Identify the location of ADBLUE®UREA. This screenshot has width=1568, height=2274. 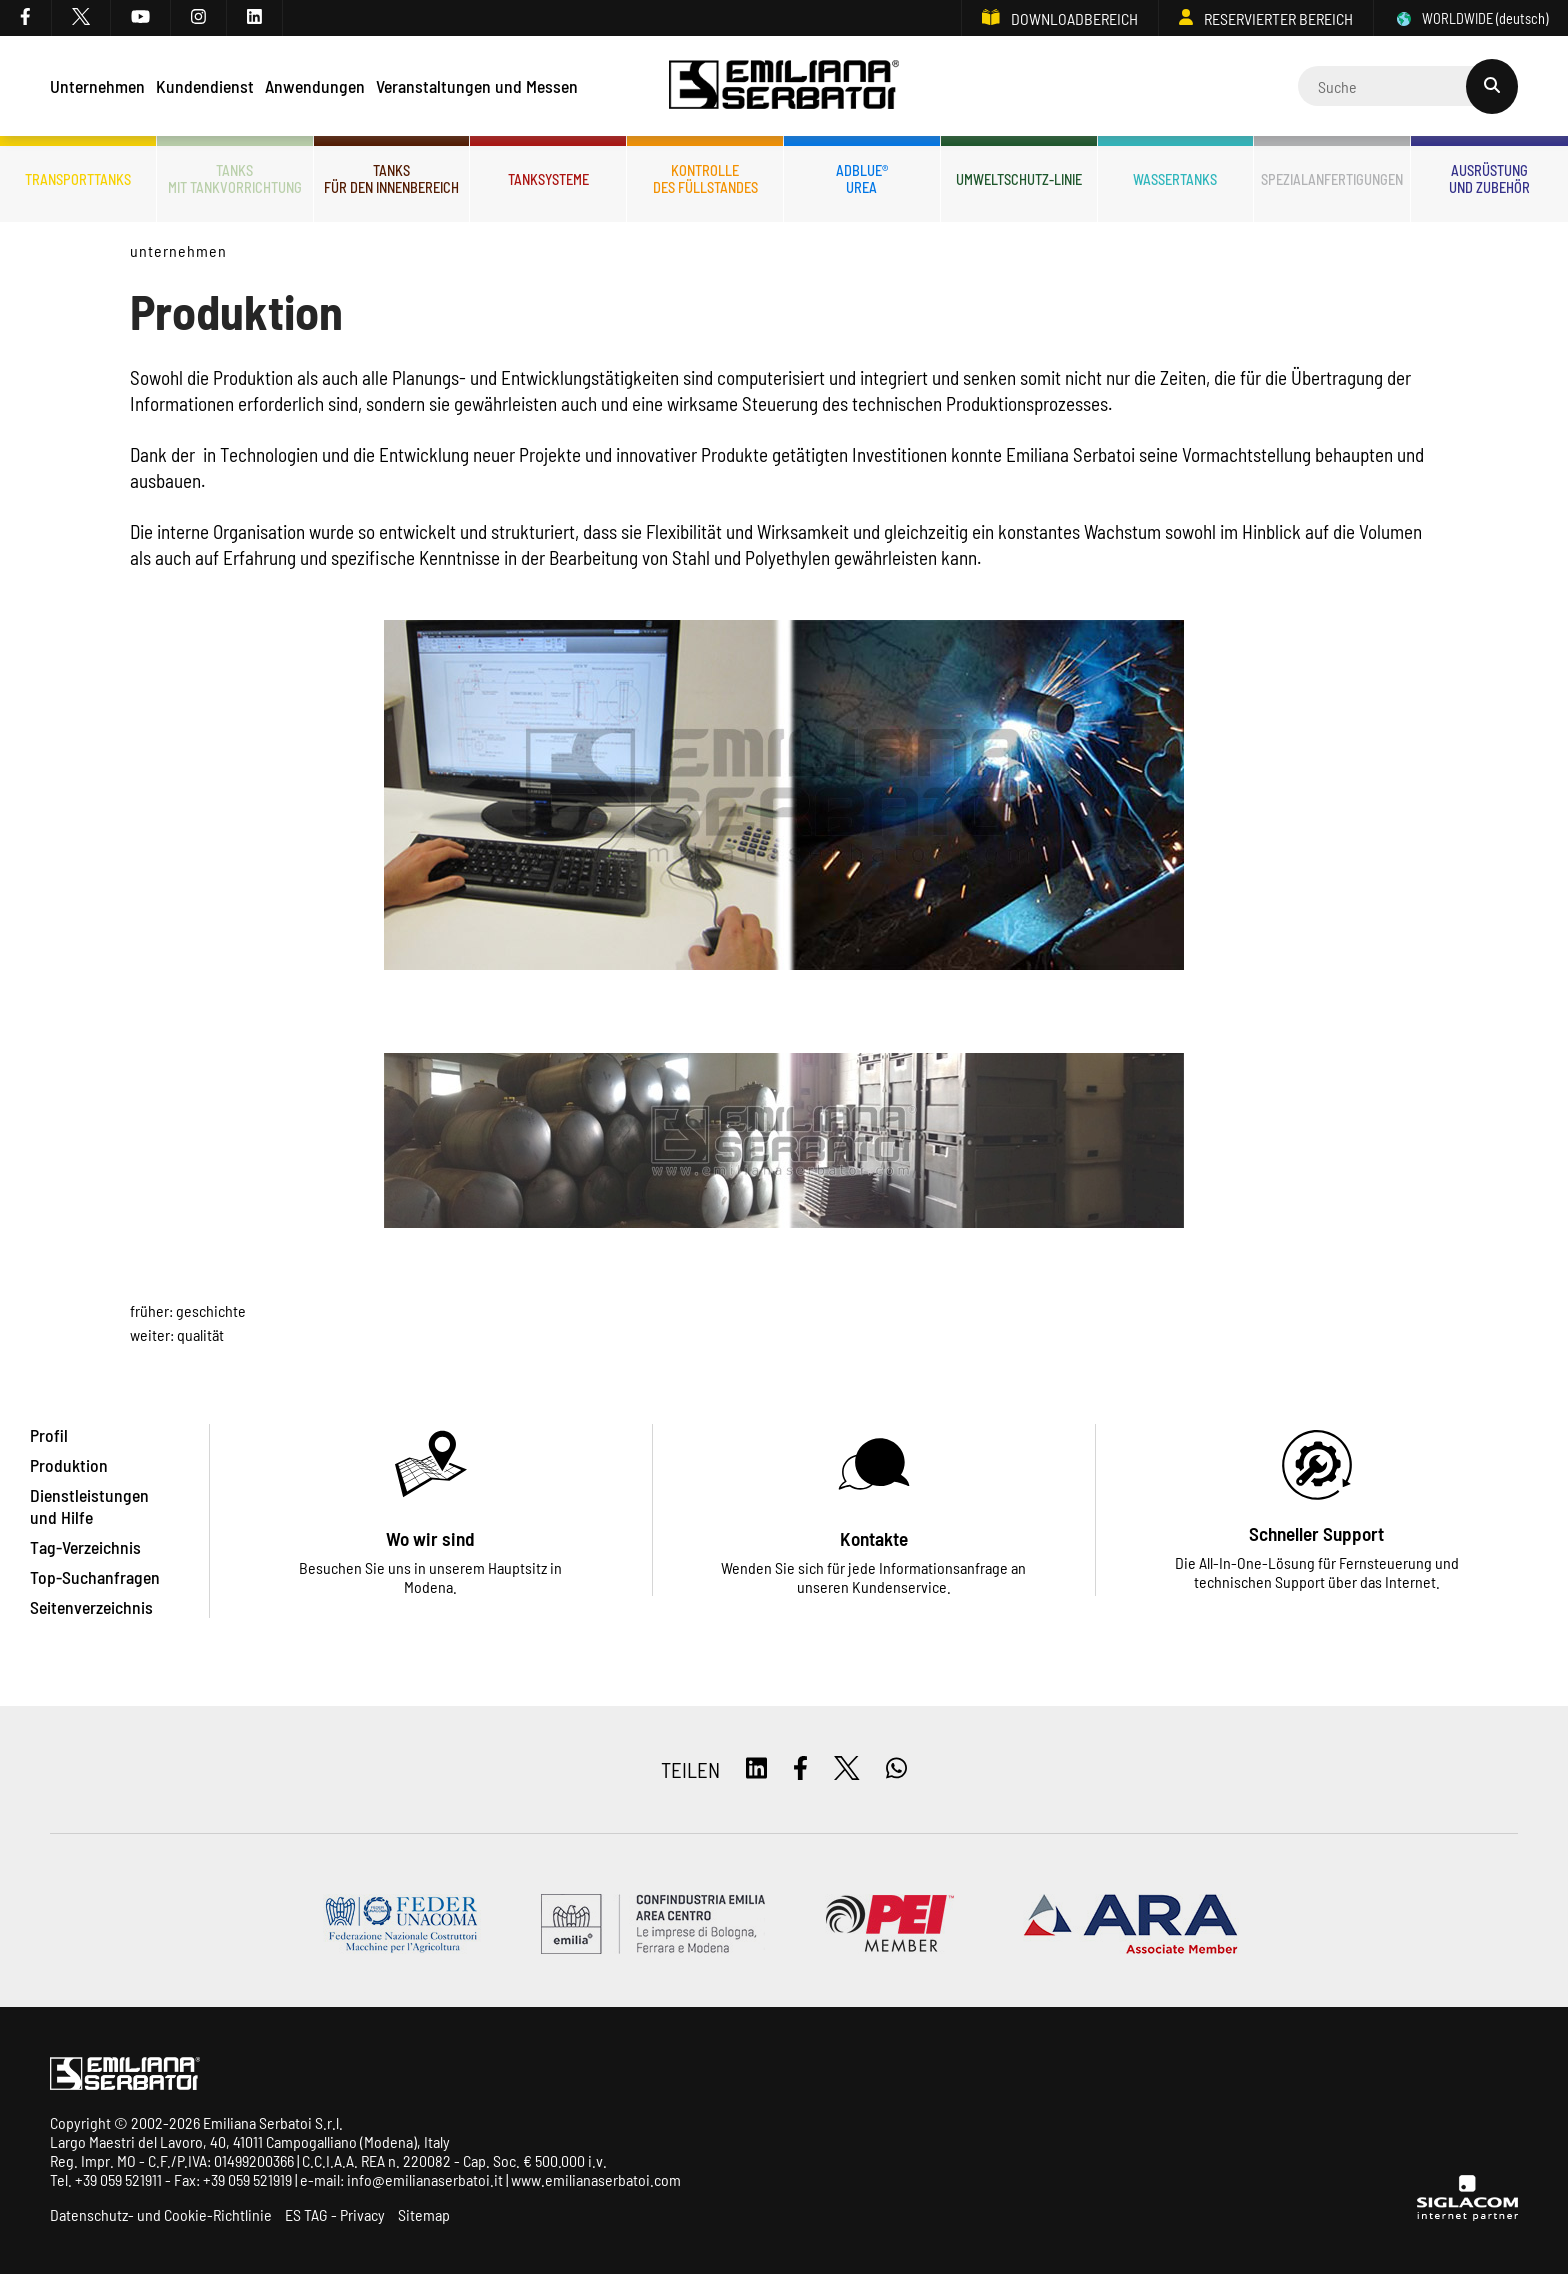
(862, 179).